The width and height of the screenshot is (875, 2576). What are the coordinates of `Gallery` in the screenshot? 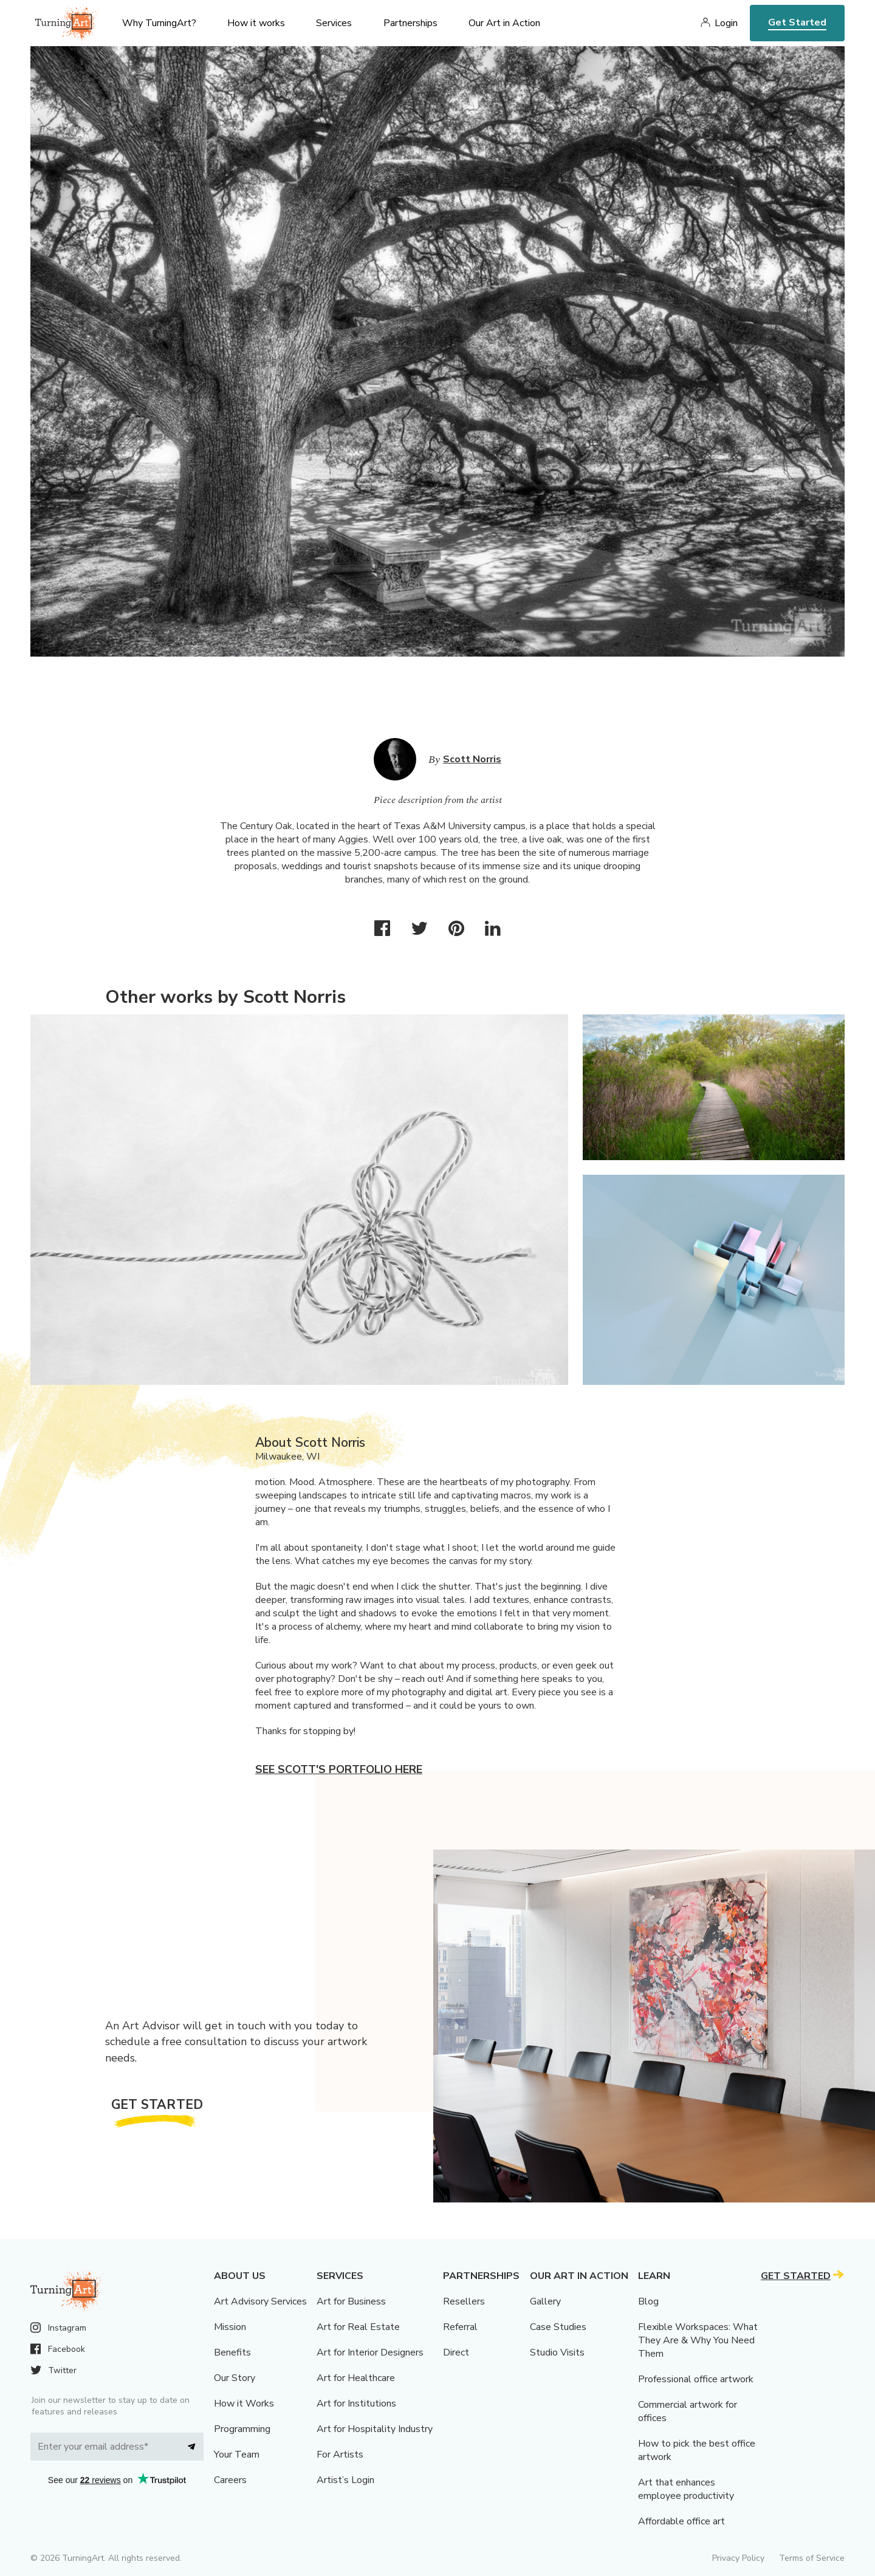 It's located at (545, 2301).